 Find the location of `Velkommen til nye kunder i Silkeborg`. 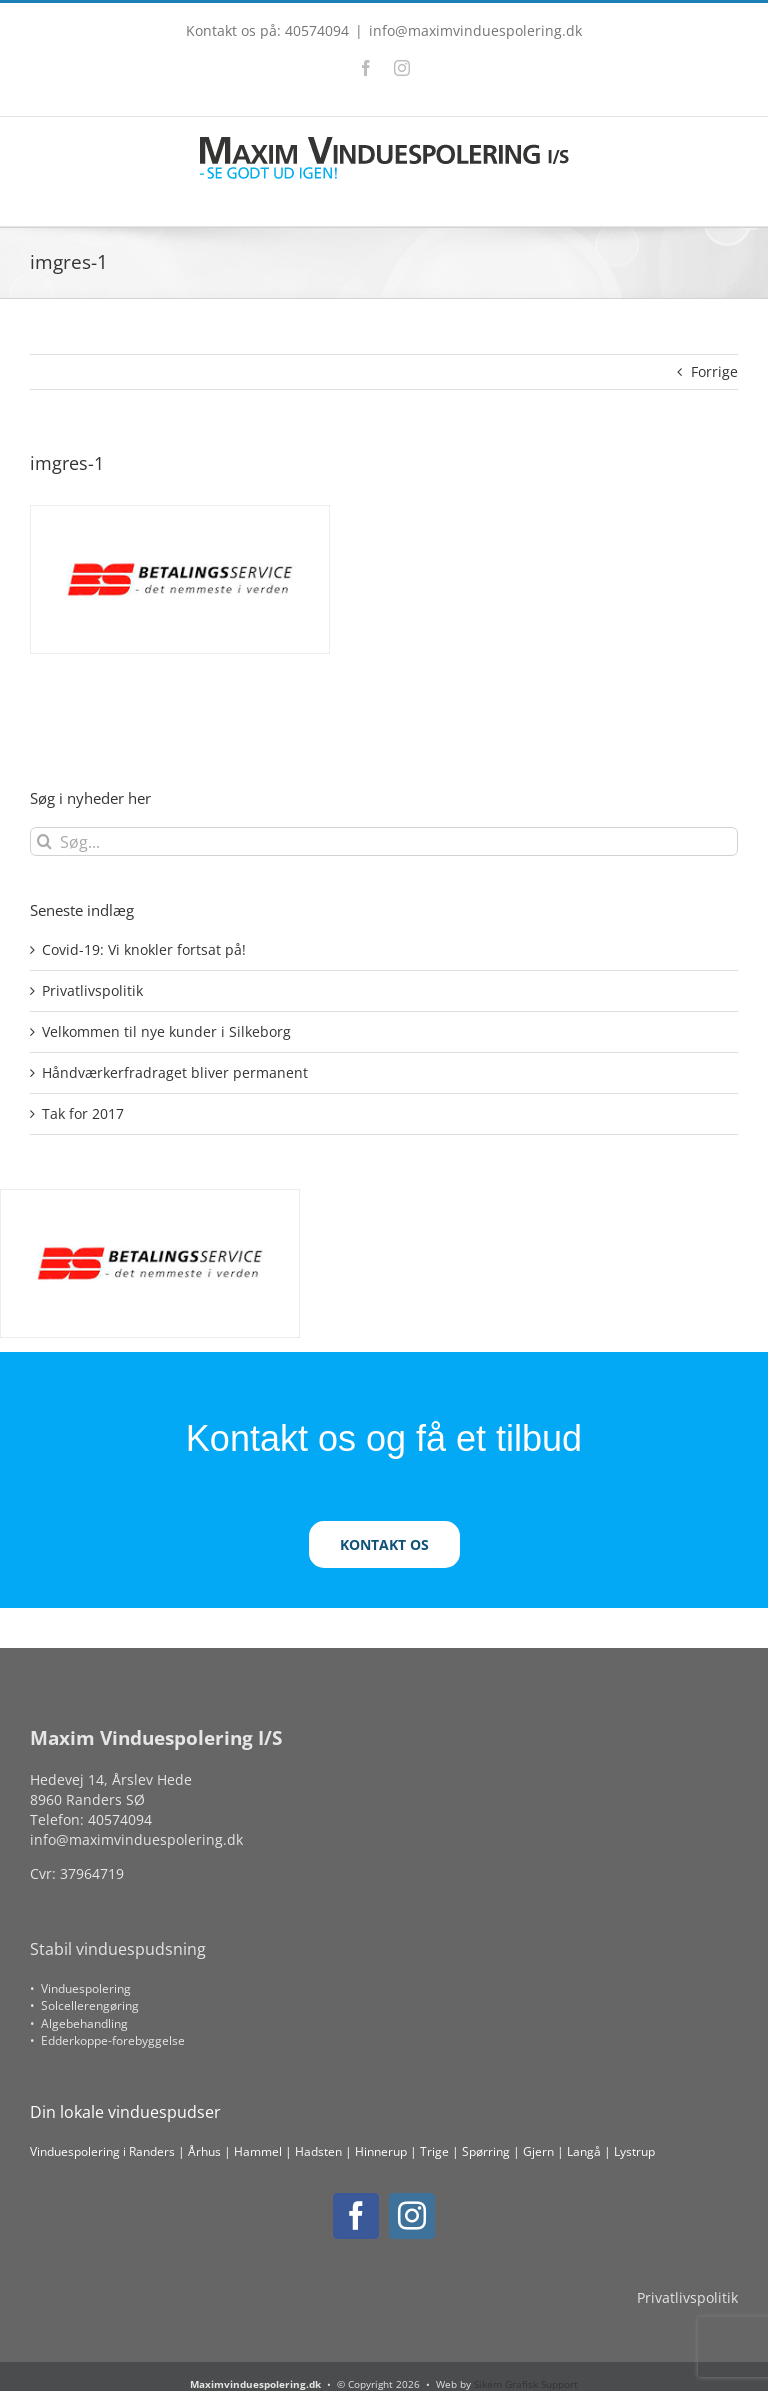

Velkommen til nye kunder i Silkeborg is located at coordinates (166, 1031).